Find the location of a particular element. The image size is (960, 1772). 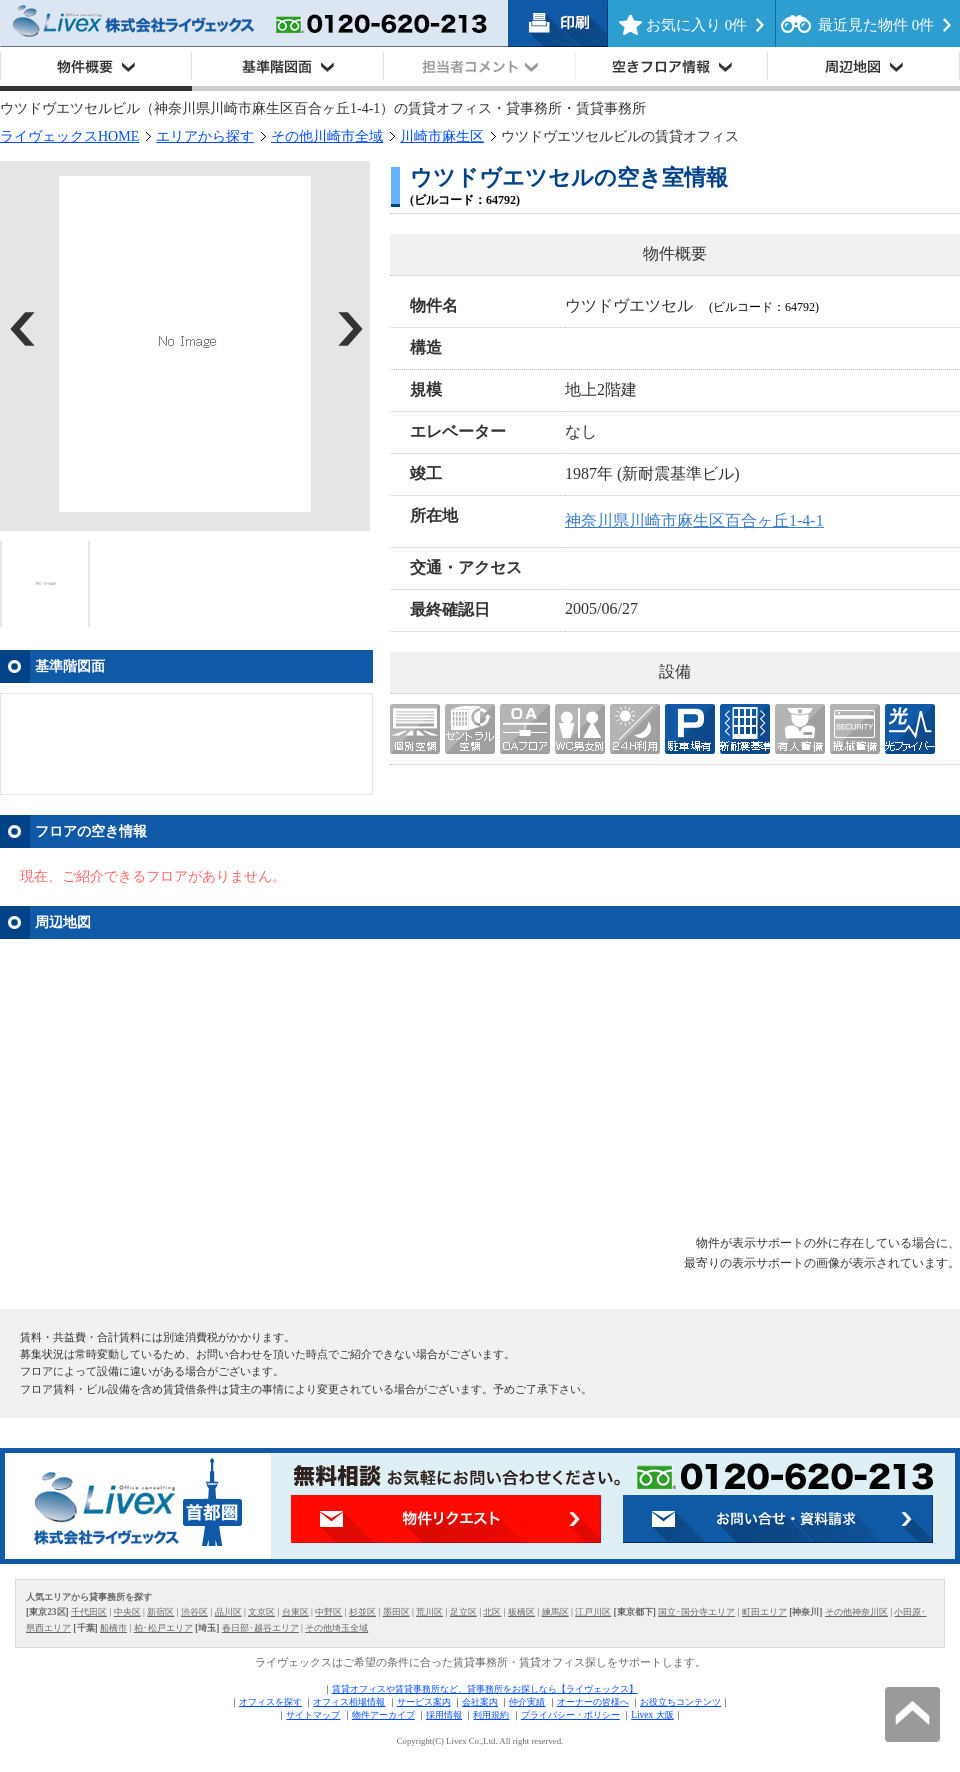

採用情報 is located at coordinates (444, 1715).